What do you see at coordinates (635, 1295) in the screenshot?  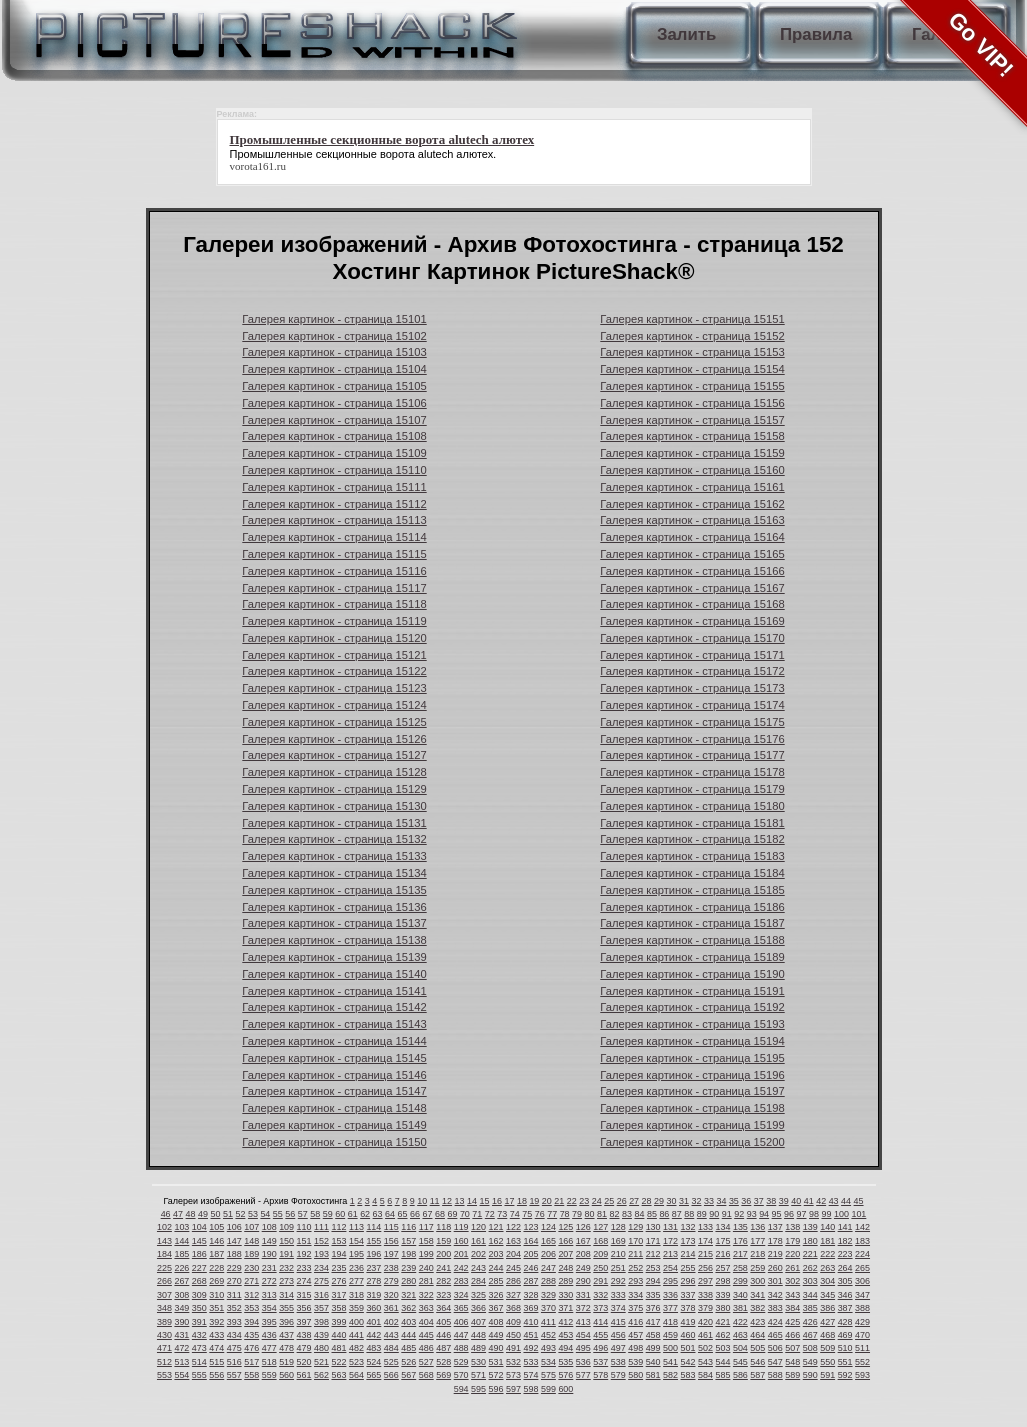 I see `334` at bounding box center [635, 1295].